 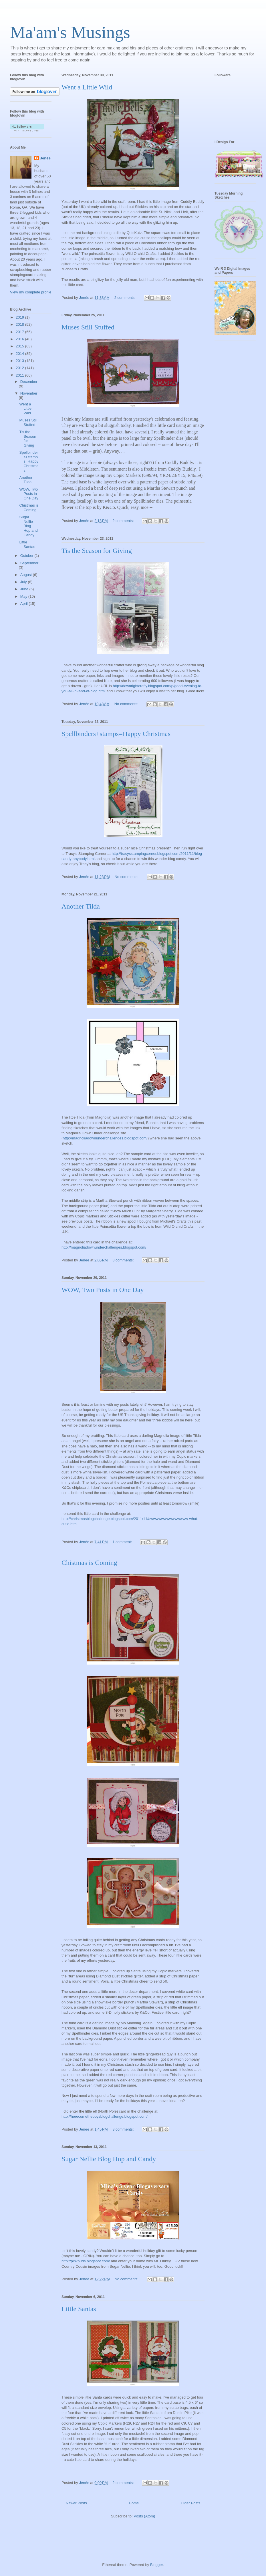 I want to click on http://magnoliadownunderchallenges.blogspot.com/, so click(x=105, y=1138).